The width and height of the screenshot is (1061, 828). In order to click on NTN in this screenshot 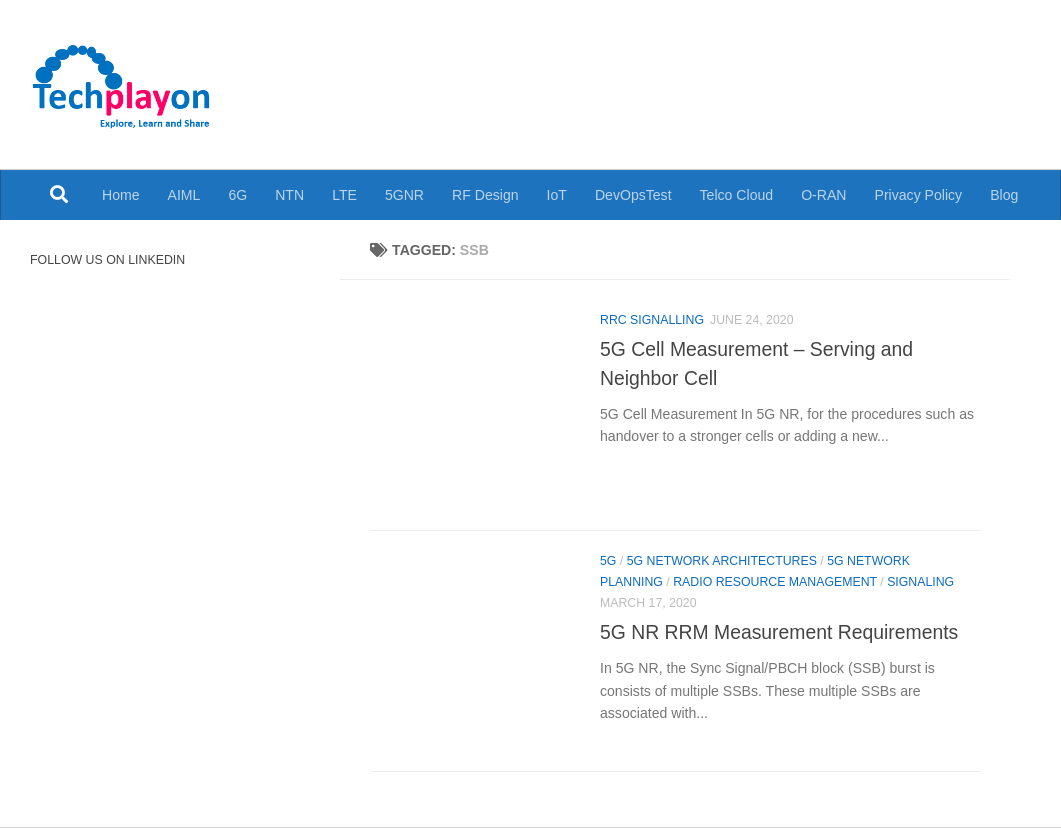, I will do `click(289, 195)`.